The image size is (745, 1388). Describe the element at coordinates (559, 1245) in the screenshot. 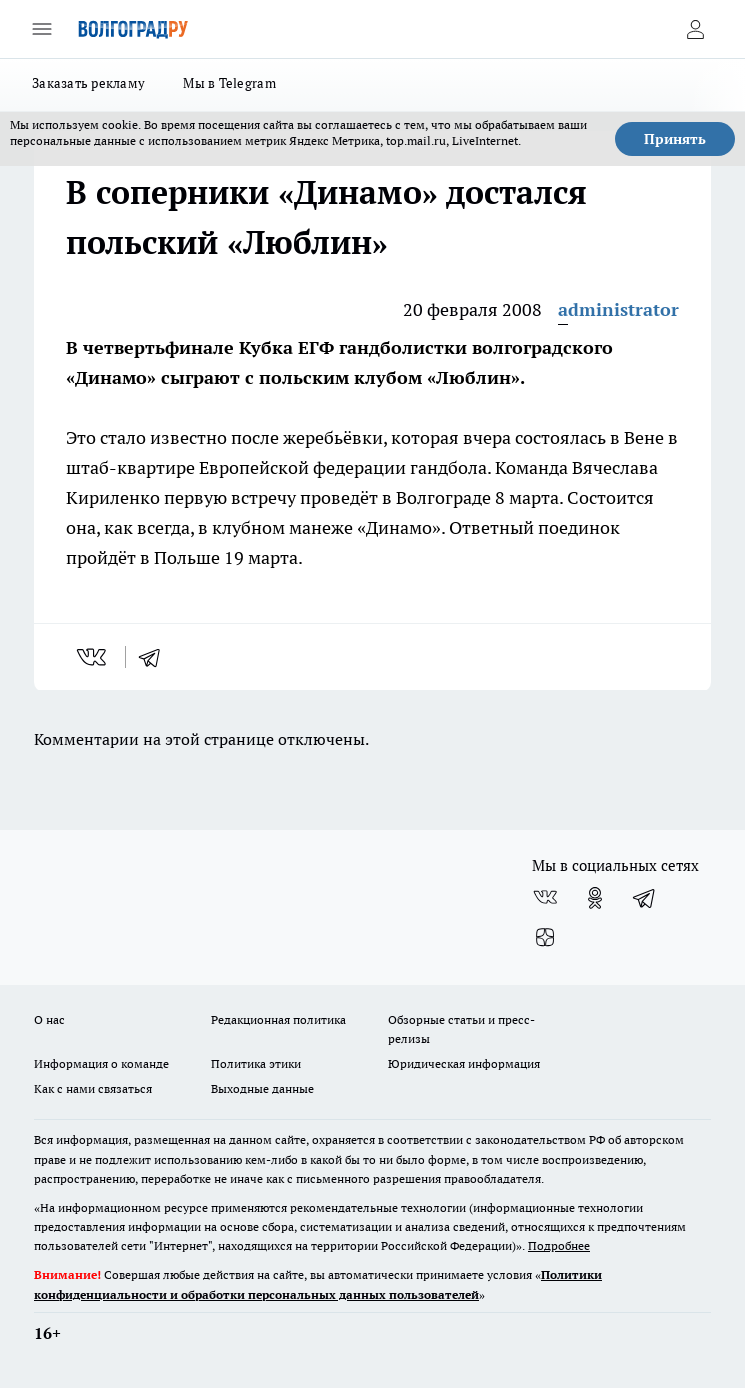

I see `Подробнее` at that location.